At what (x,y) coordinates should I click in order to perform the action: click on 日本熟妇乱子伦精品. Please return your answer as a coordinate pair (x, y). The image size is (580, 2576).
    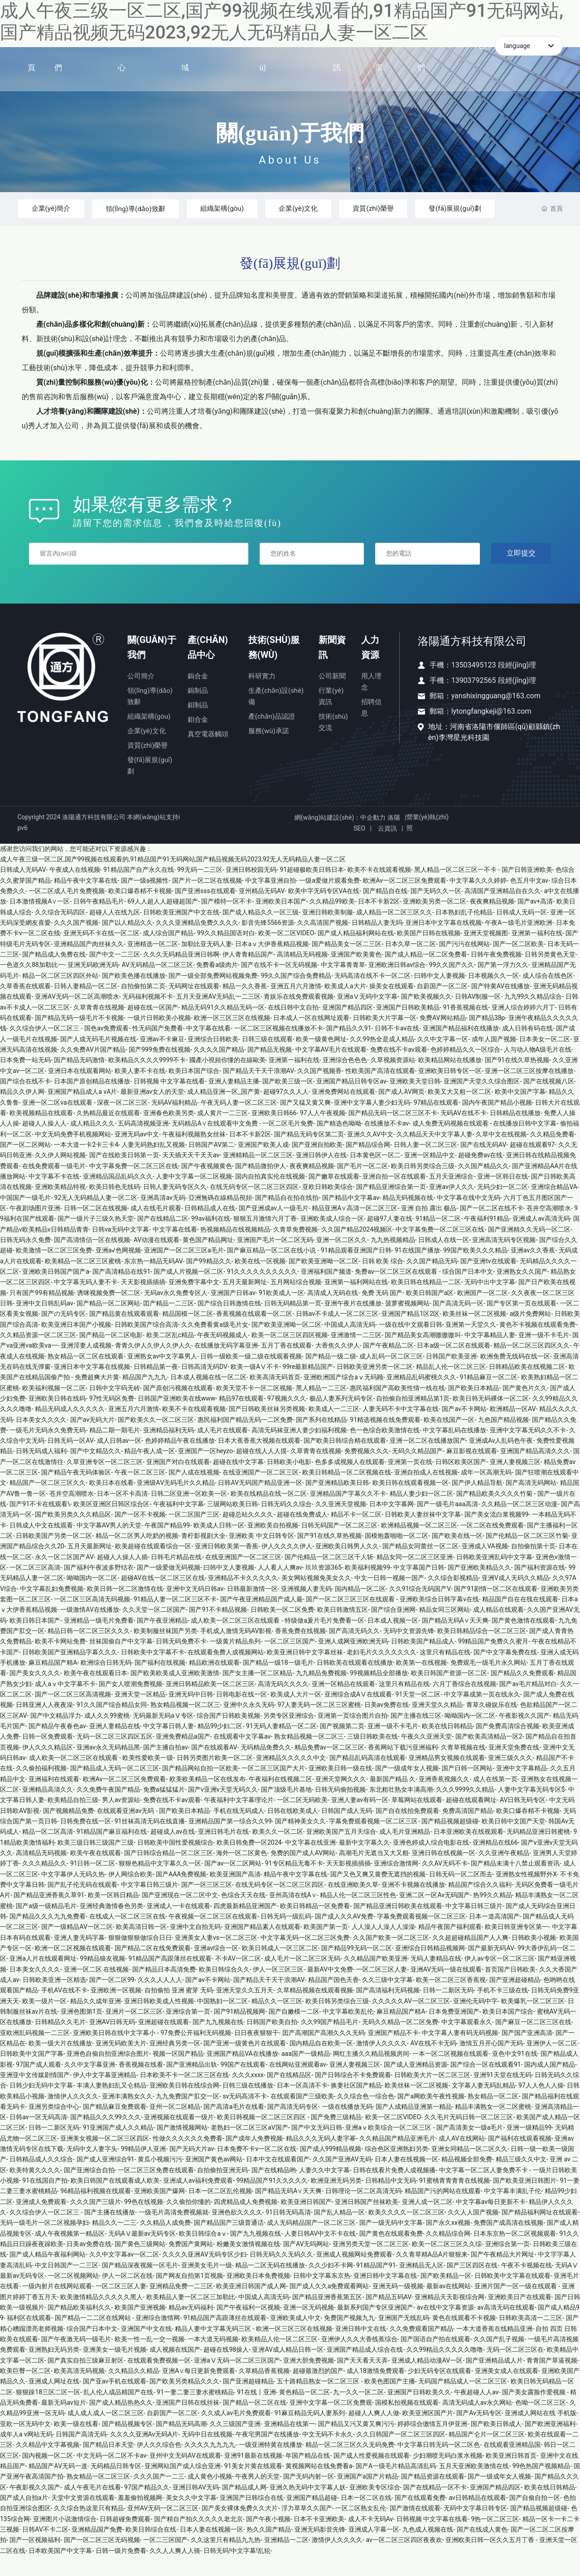
    Looking at the image, I should click on (464, 932).